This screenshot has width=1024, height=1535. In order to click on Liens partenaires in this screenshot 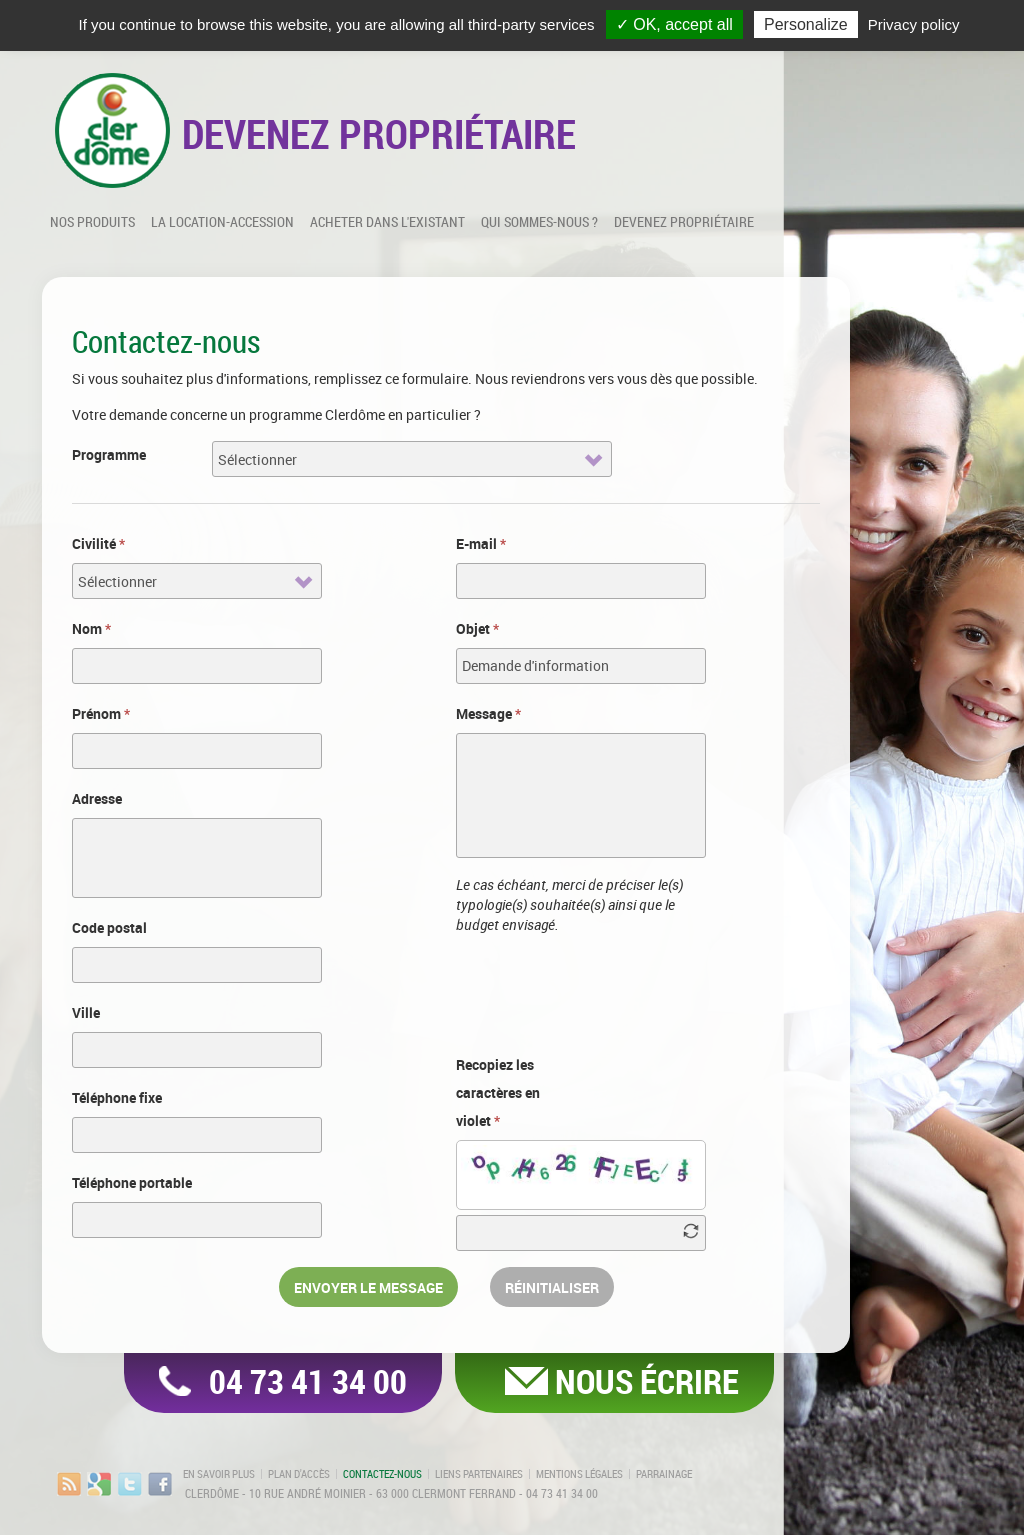, I will do `click(479, 1474)`.